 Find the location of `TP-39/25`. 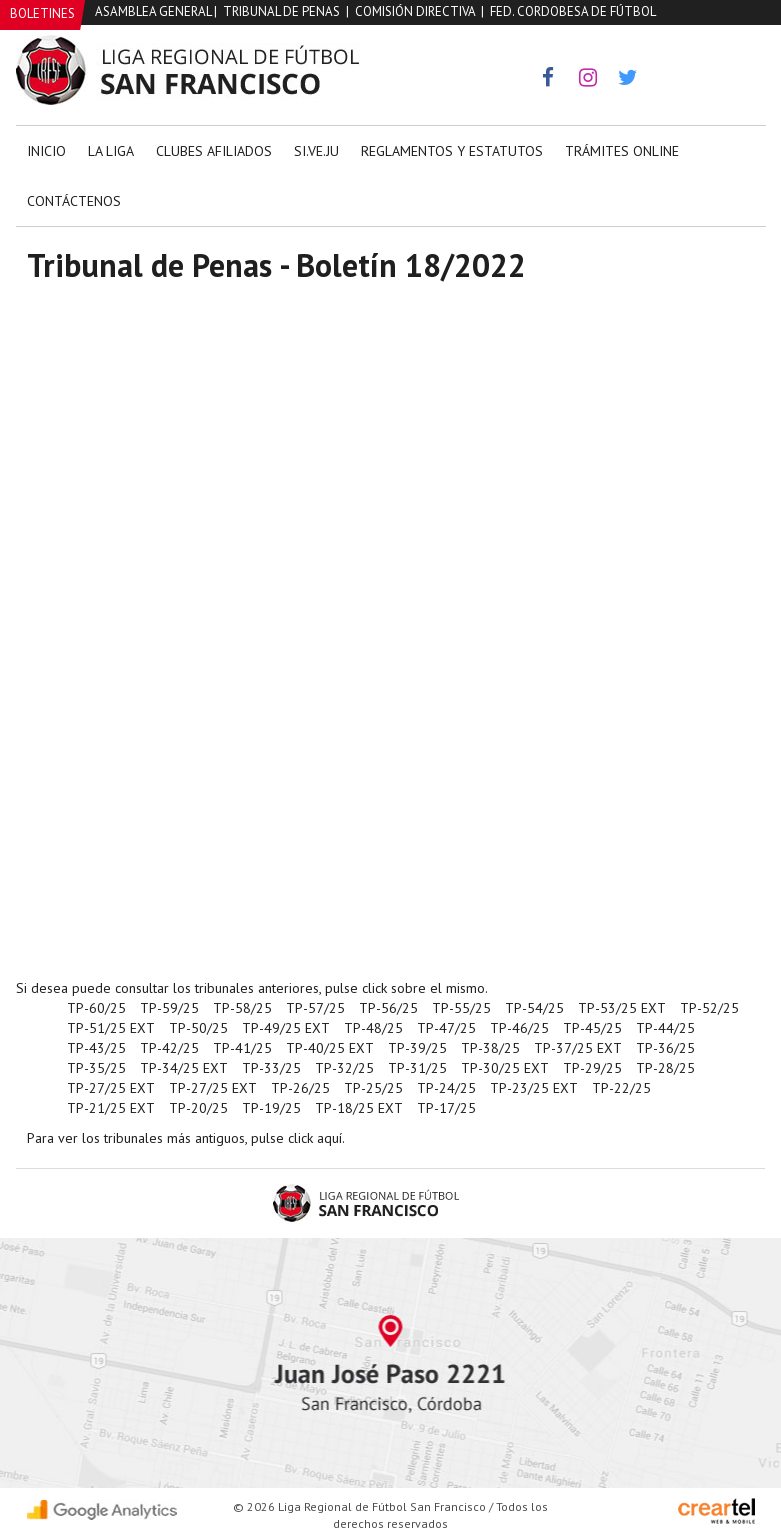

TP-39/25 is located at coordinates (417, 1048).